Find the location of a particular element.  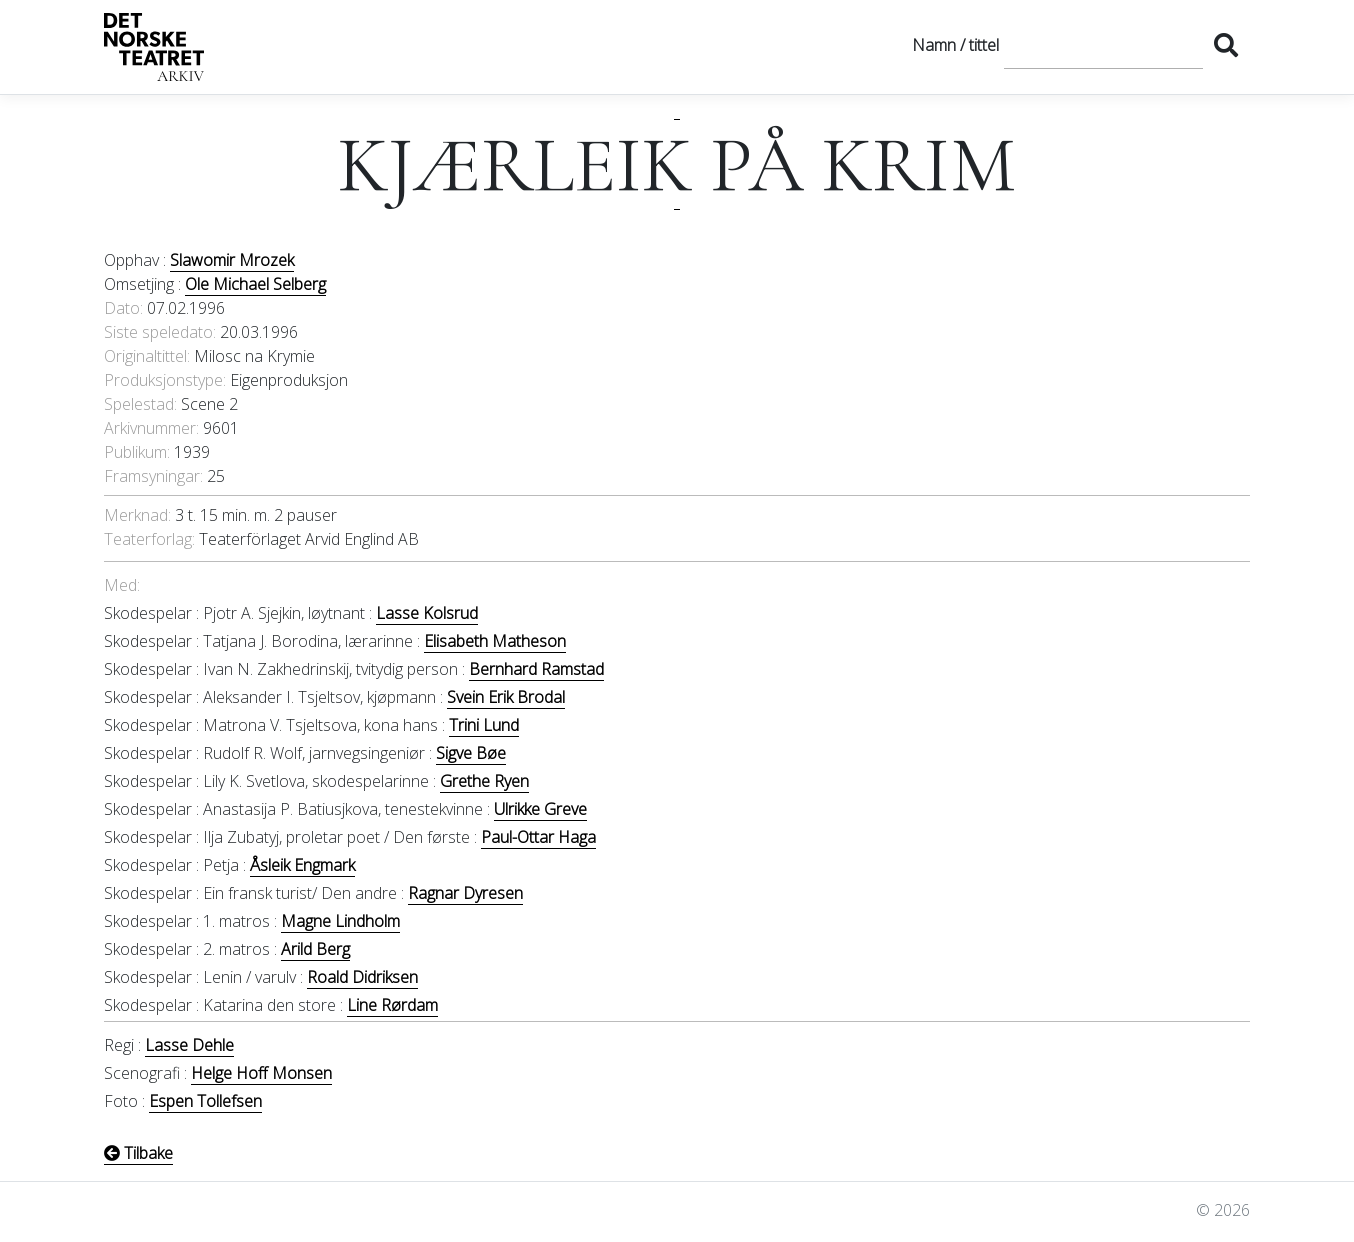

Originaltittel is located at coordinates (145, 356).